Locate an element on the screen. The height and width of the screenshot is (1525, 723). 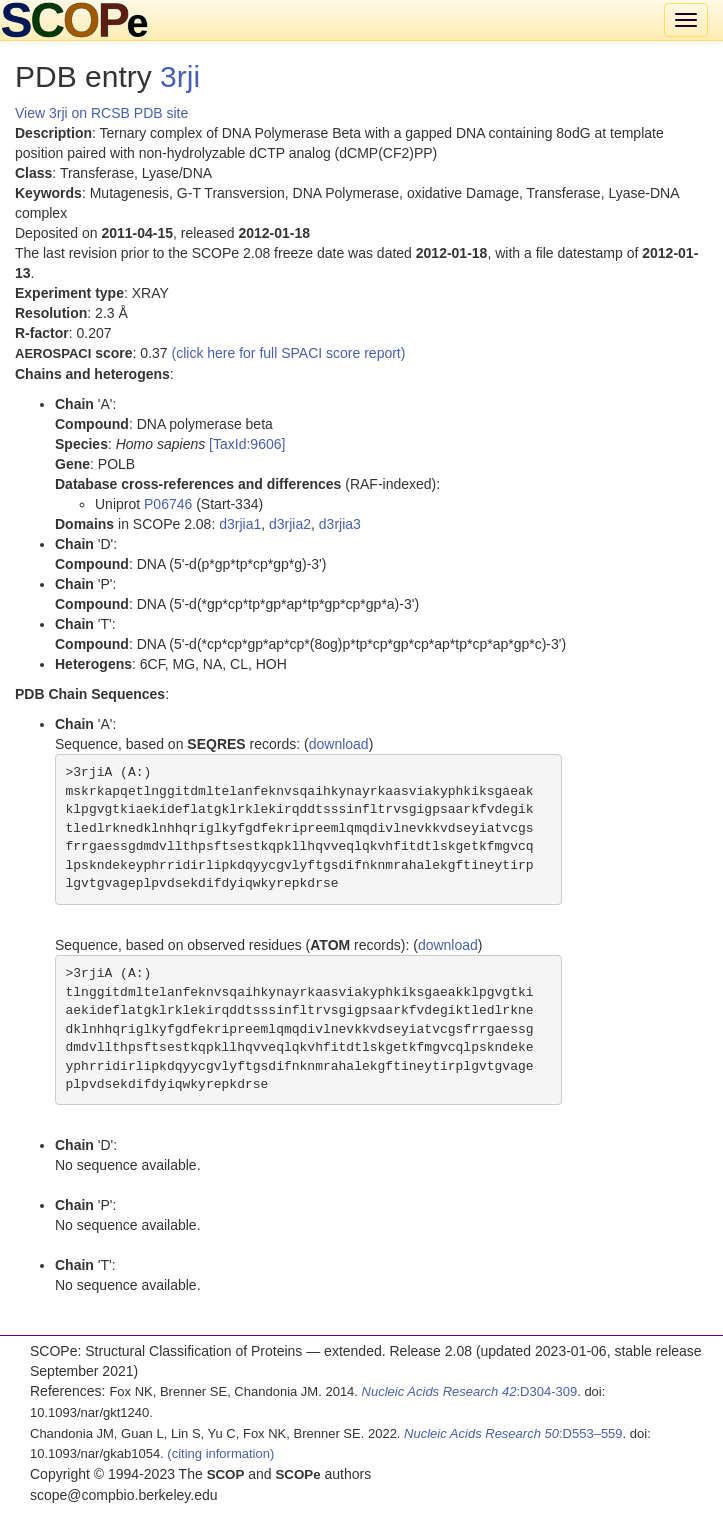
(click here for full SPACI score report) is located at coordinates (289, 353).